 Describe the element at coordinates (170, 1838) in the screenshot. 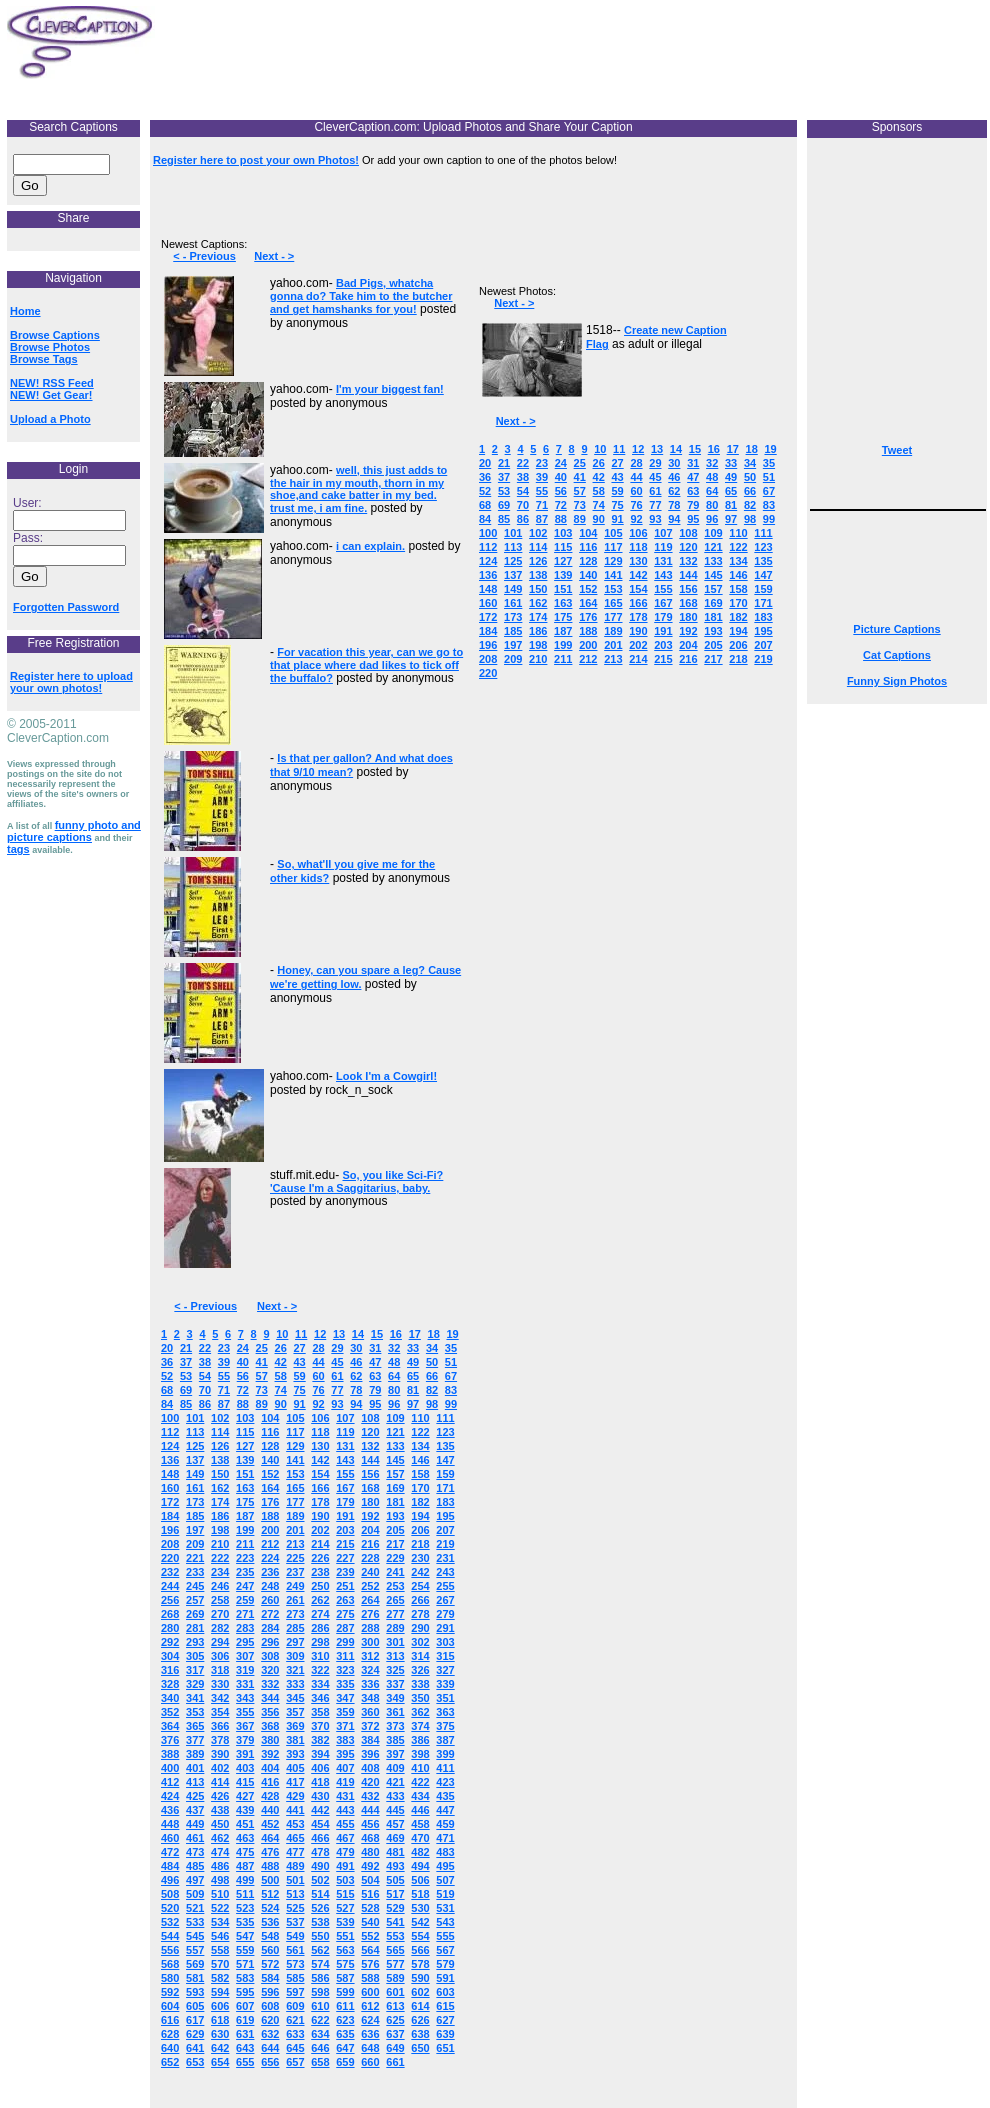

I see `460` at that location.